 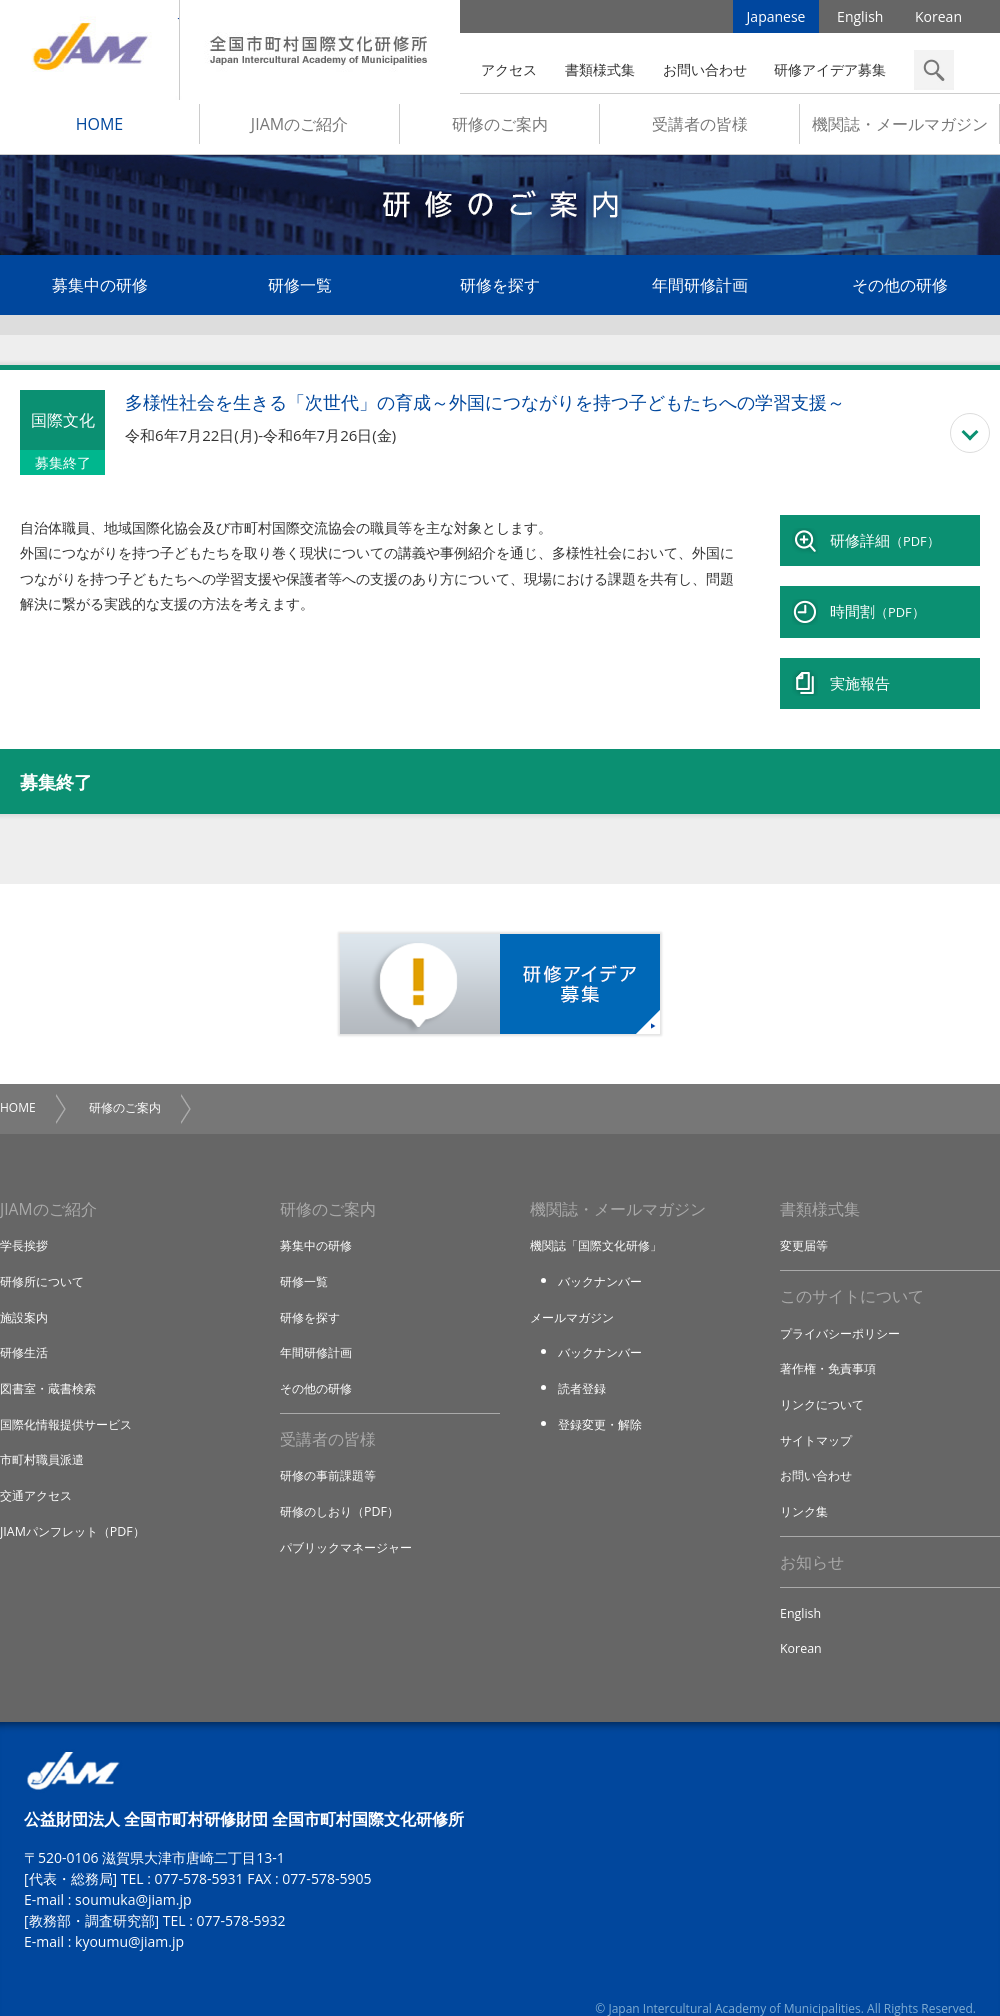 What do you see at coordinates (900, 131) in the screenshot?
I see `機関誌・メールマガジン` at bounding box center [900, 131].